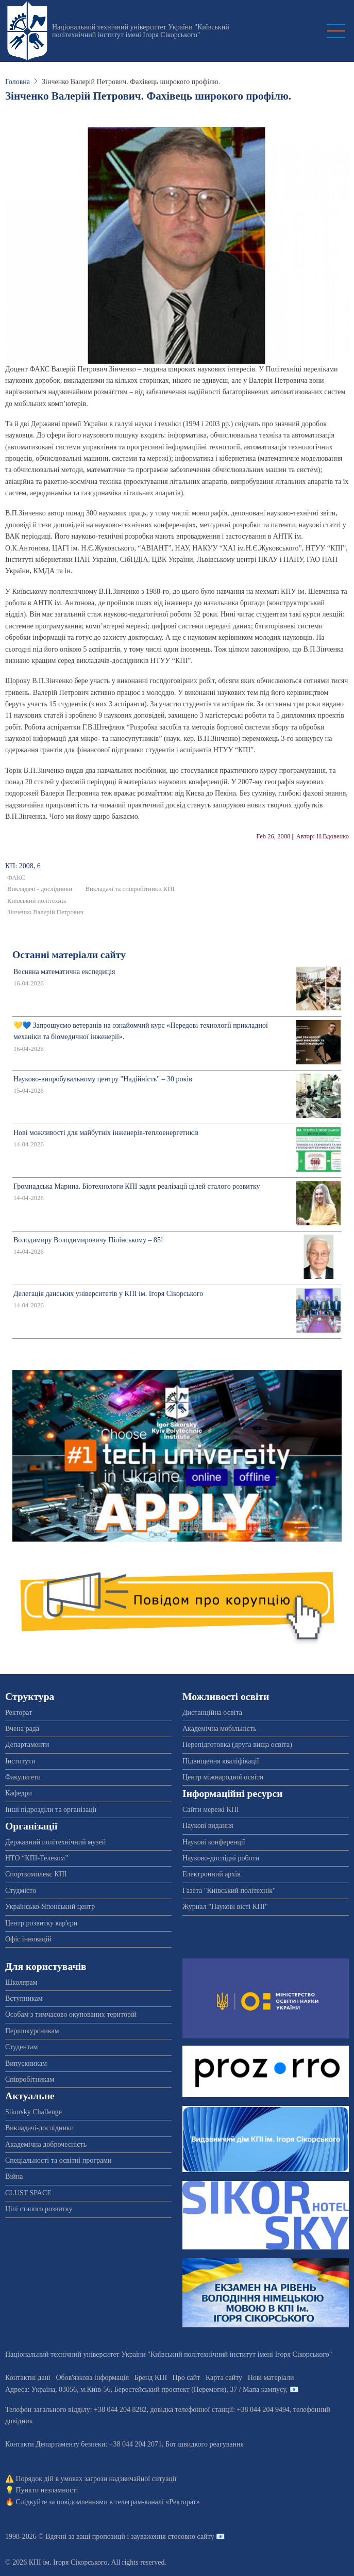 This screenshot has width=354, height=2576. Describe the element at coordinates (271, 2377) in the screenshot. I see `Нові матеріали` at that location.